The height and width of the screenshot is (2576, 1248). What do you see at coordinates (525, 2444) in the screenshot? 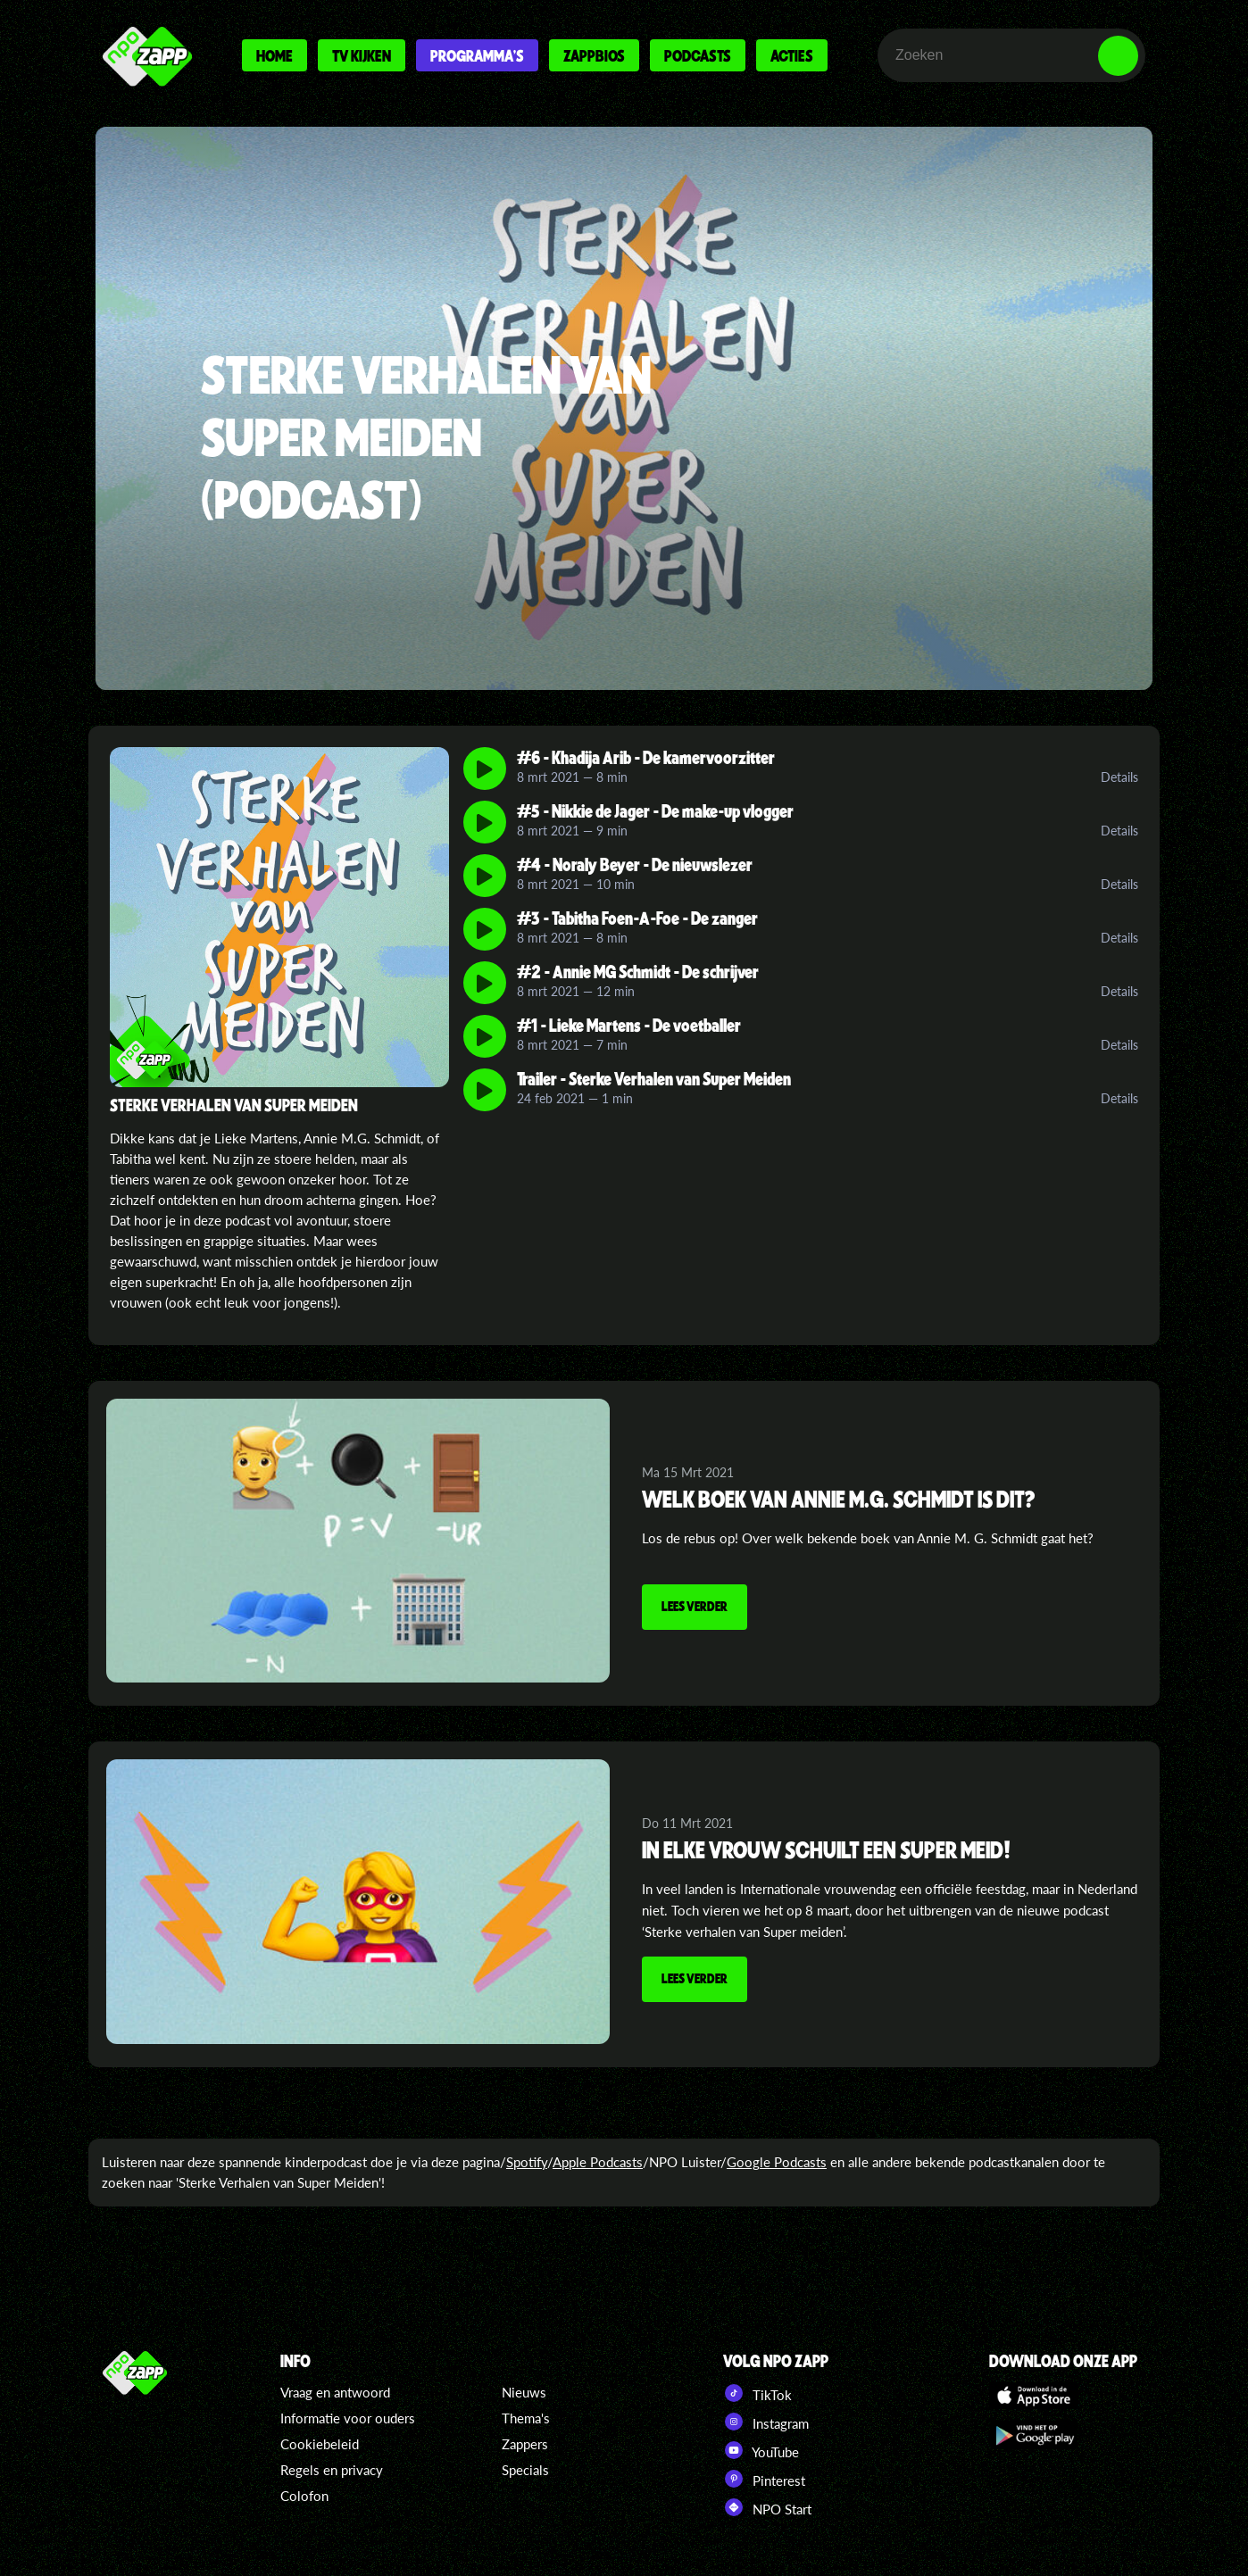
I see `Zappers` at bounding box center [525, 2444].